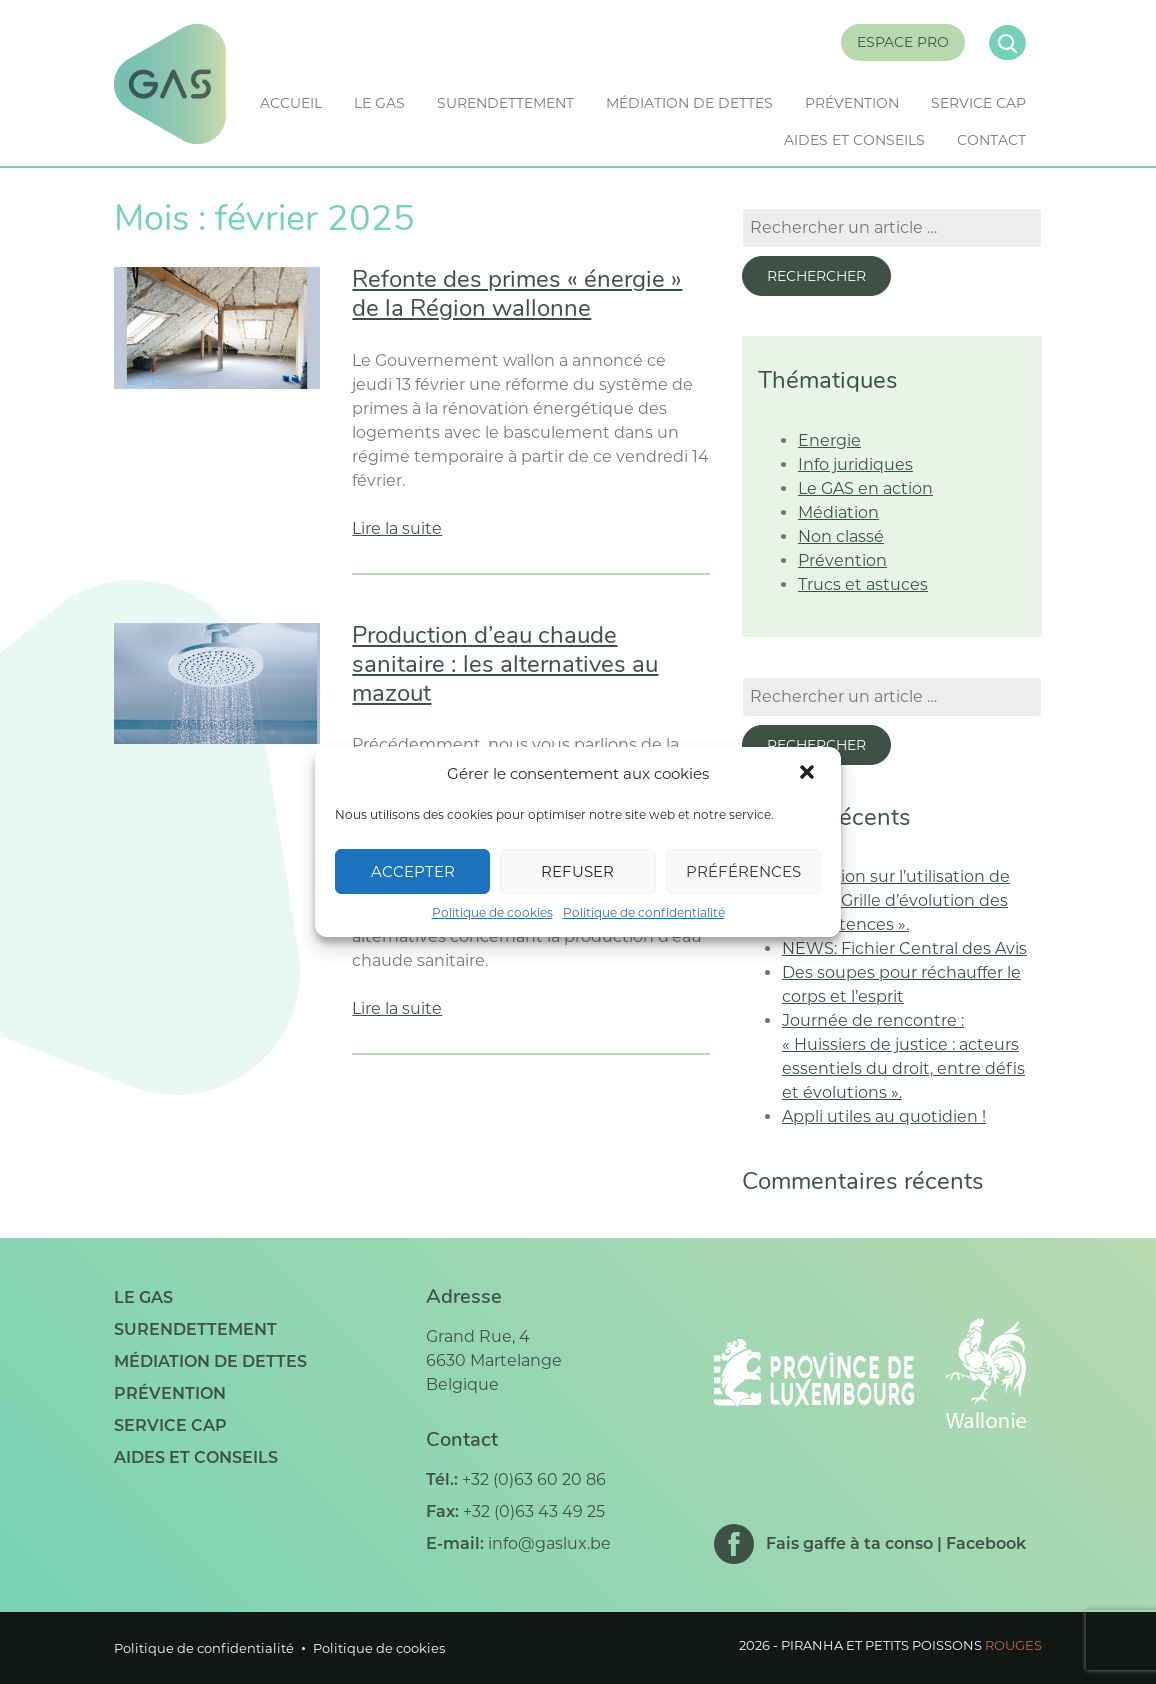  Describe the element at coordinates (863, 584) in the screenshot. I see `Trucs et astuces` at that location.